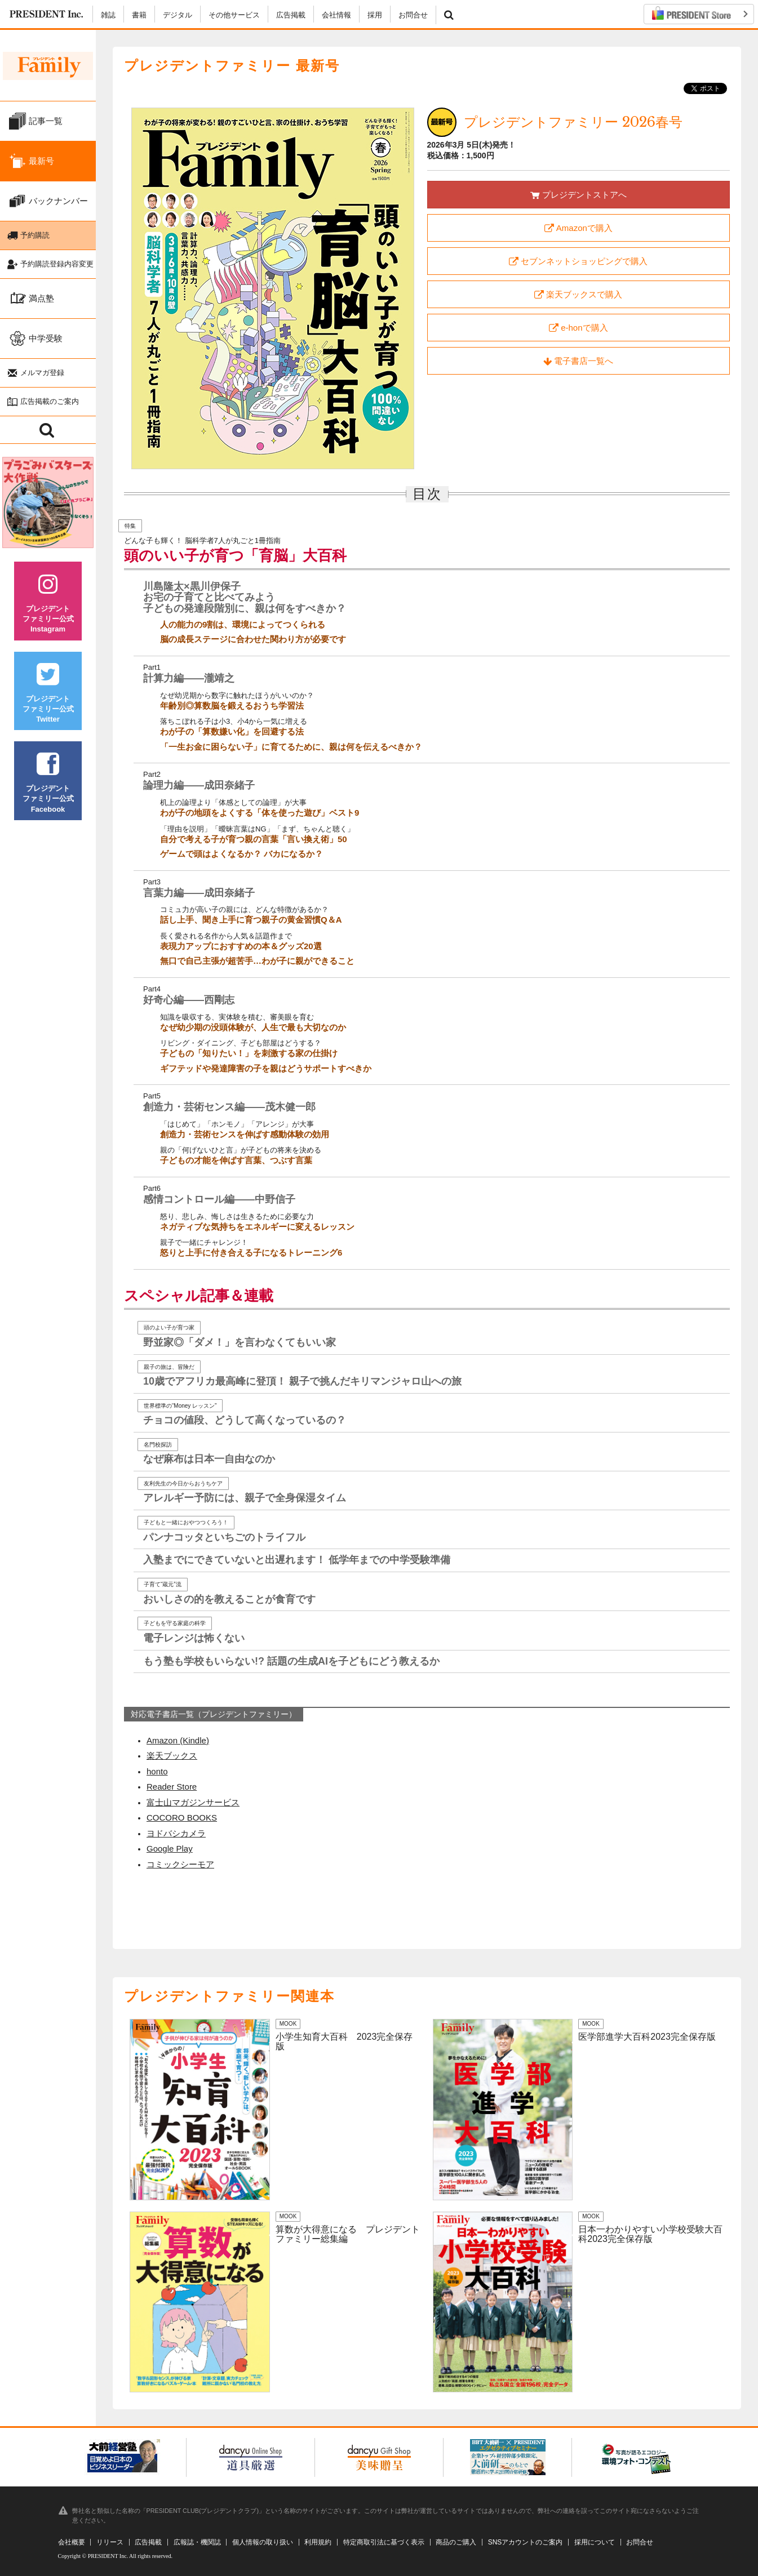 This screenshot has width=758, height=2576. I want to click on 利用規約, so click(317, 2542).